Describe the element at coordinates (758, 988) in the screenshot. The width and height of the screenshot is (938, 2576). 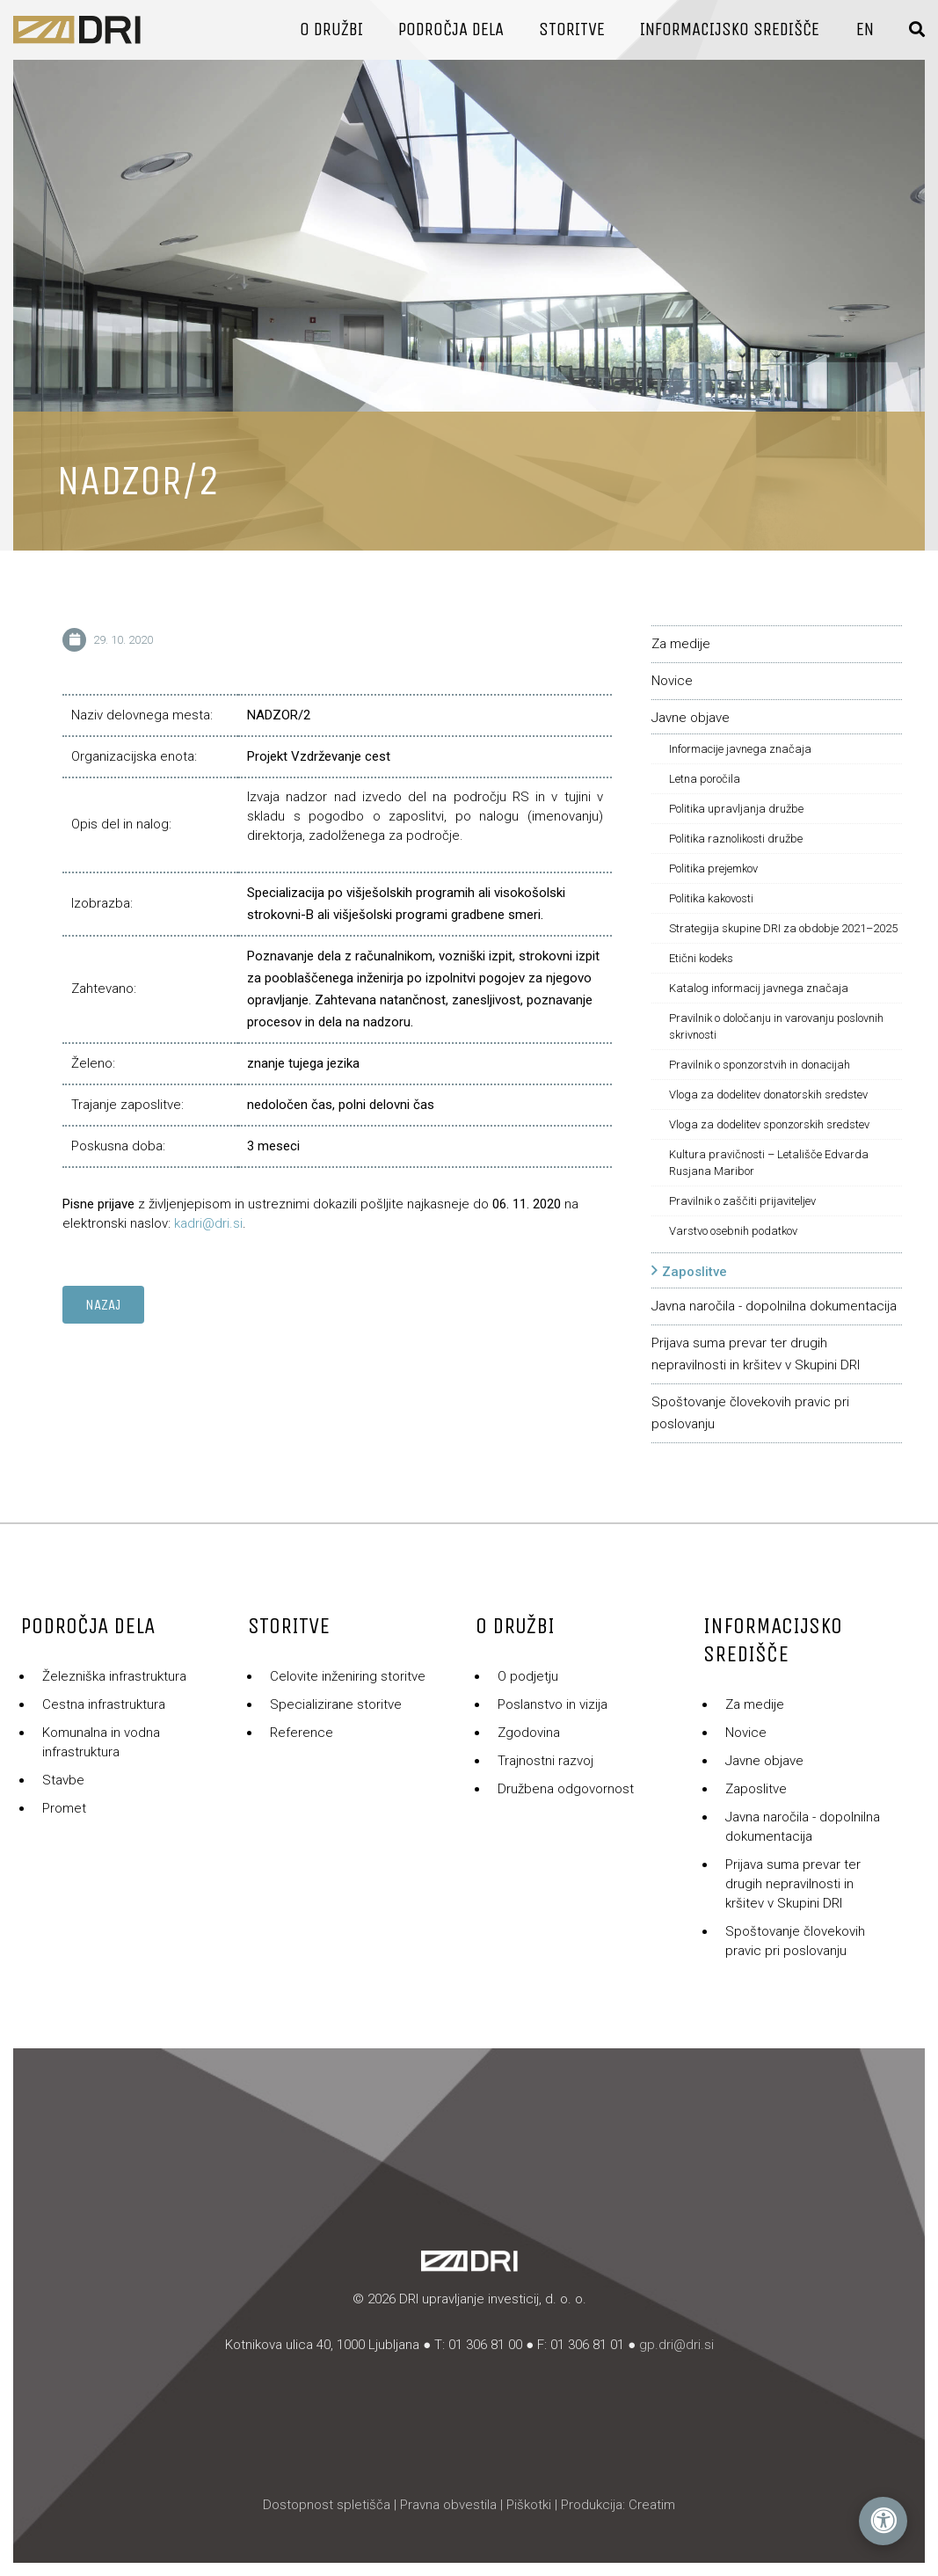
I see `Katalog informacij javnega značaja` at that location.